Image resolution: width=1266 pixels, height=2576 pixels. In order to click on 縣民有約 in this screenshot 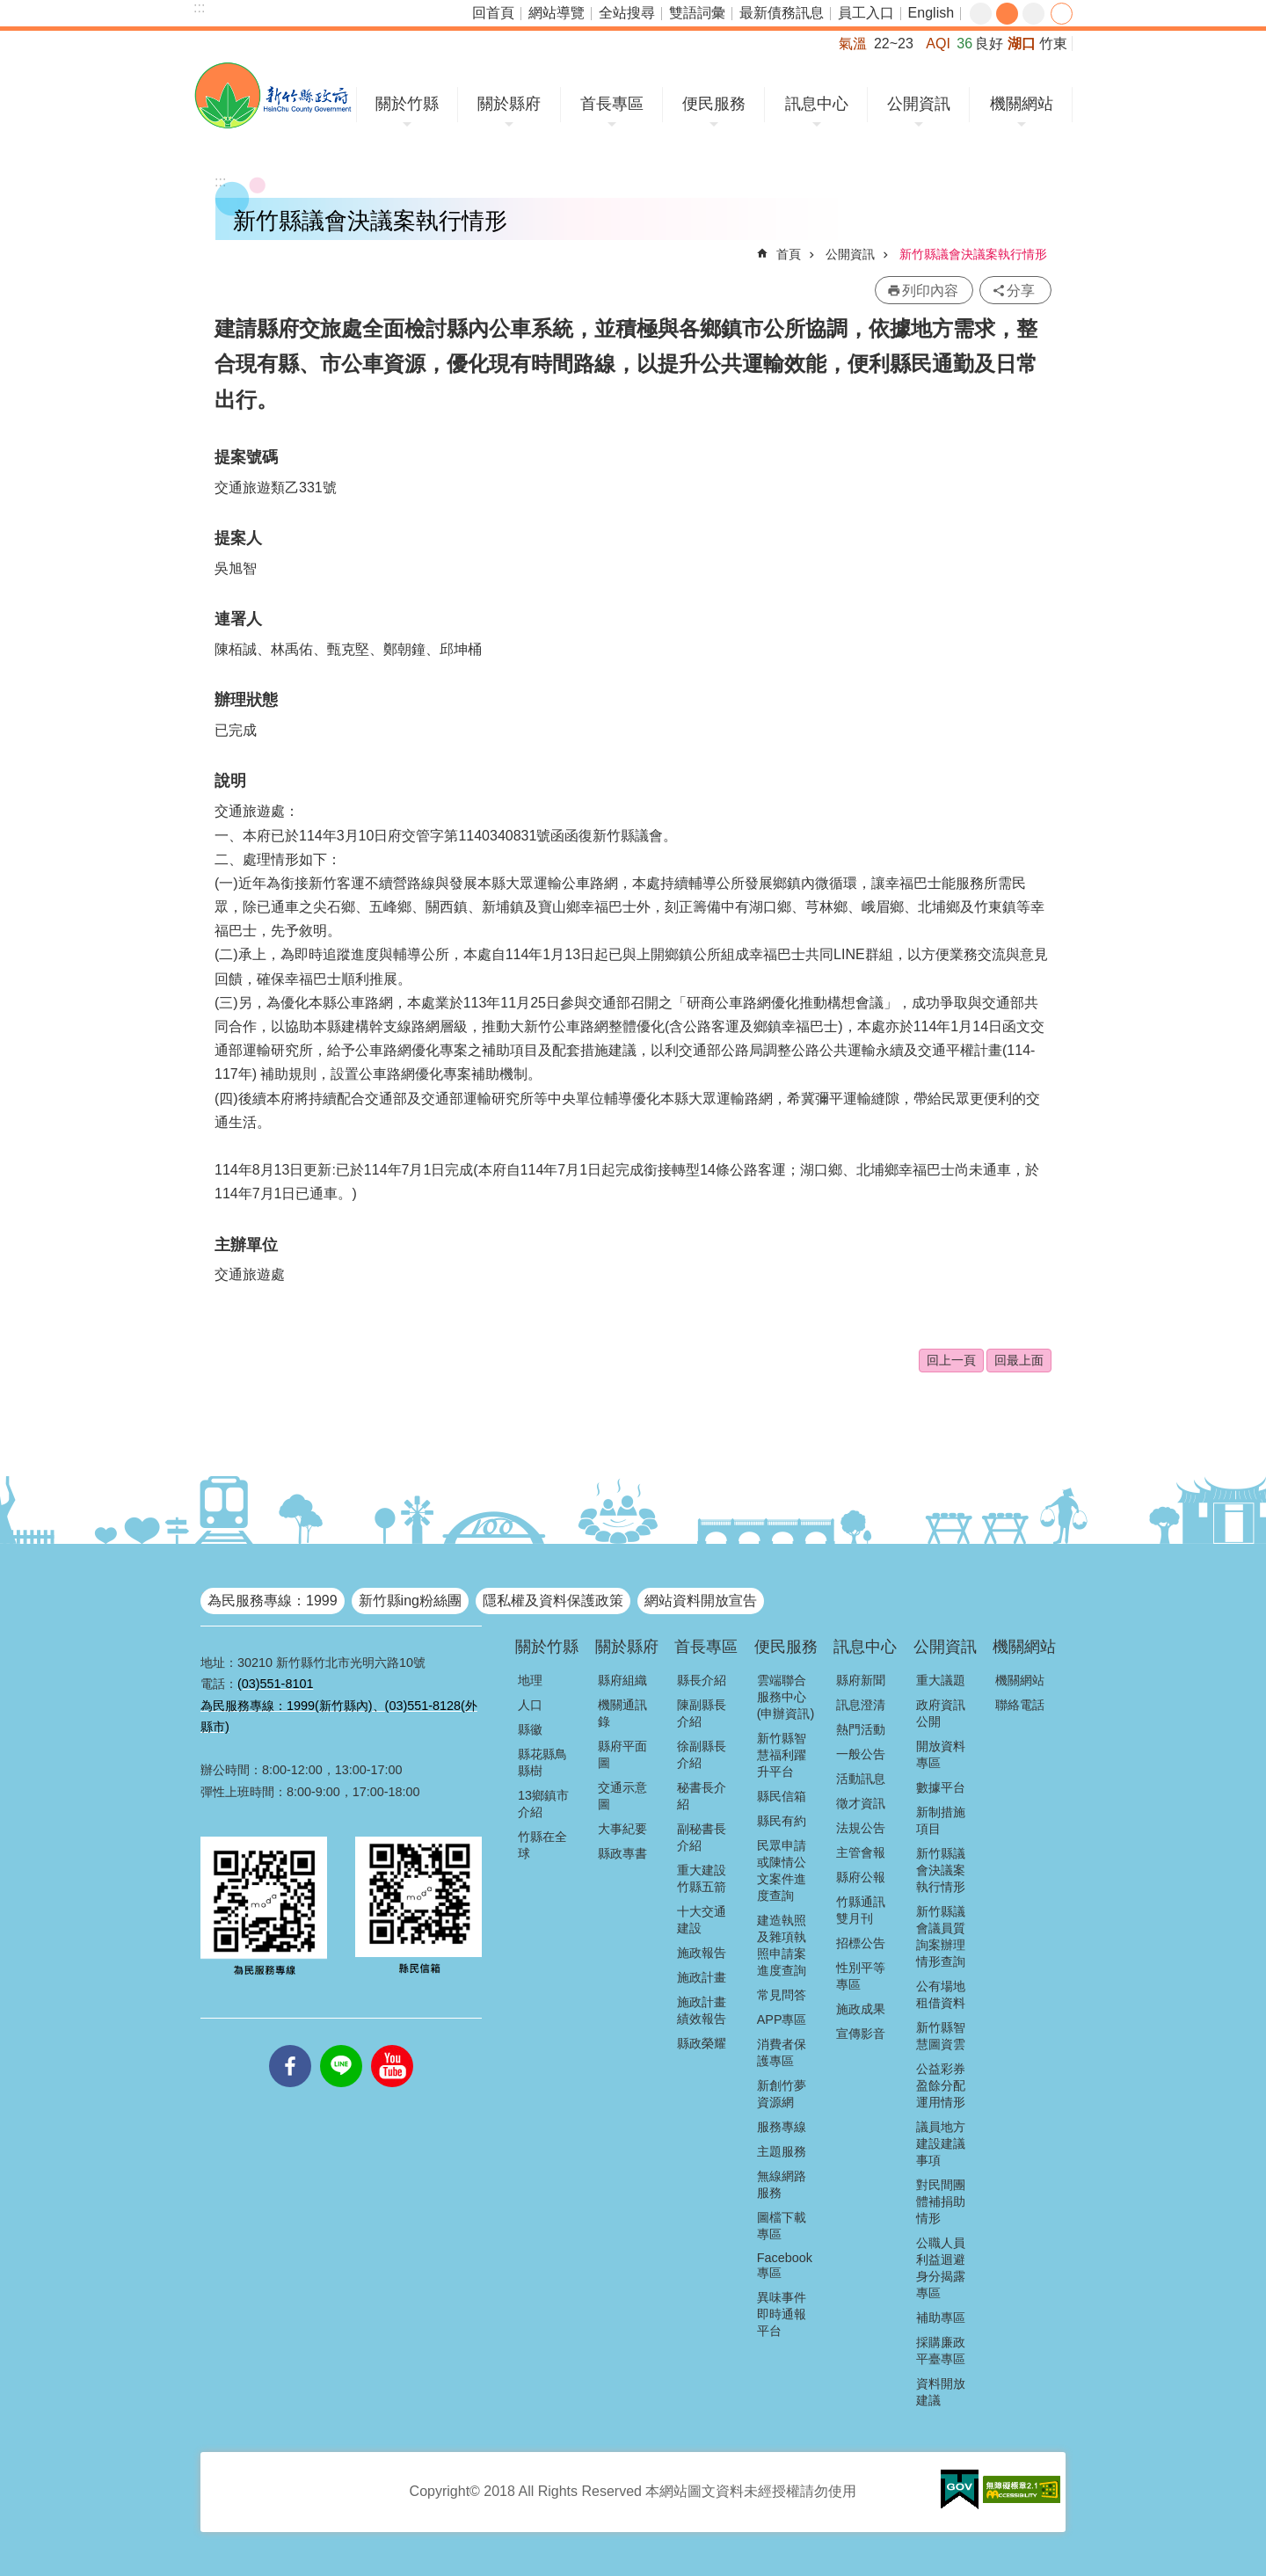, I will do `click(781, 1821)`.